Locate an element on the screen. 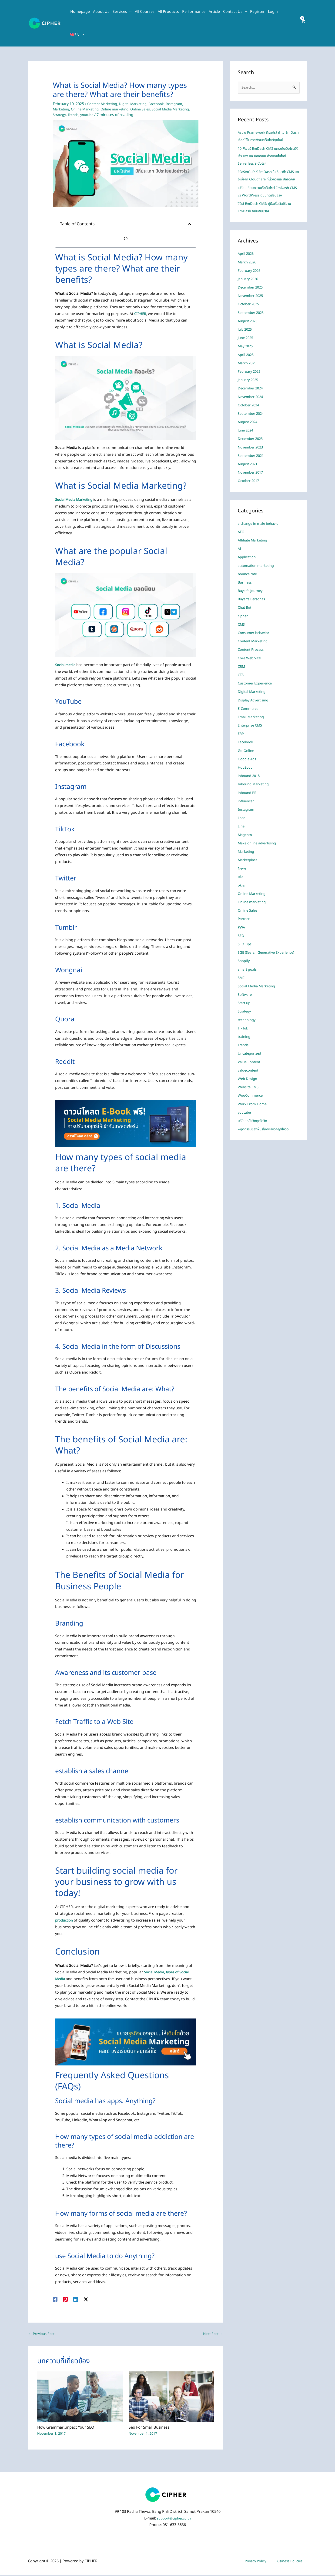 The height and width of the screenshot is (2576, 335). support@cipher.co.th is located at coordinates (174, 2519).